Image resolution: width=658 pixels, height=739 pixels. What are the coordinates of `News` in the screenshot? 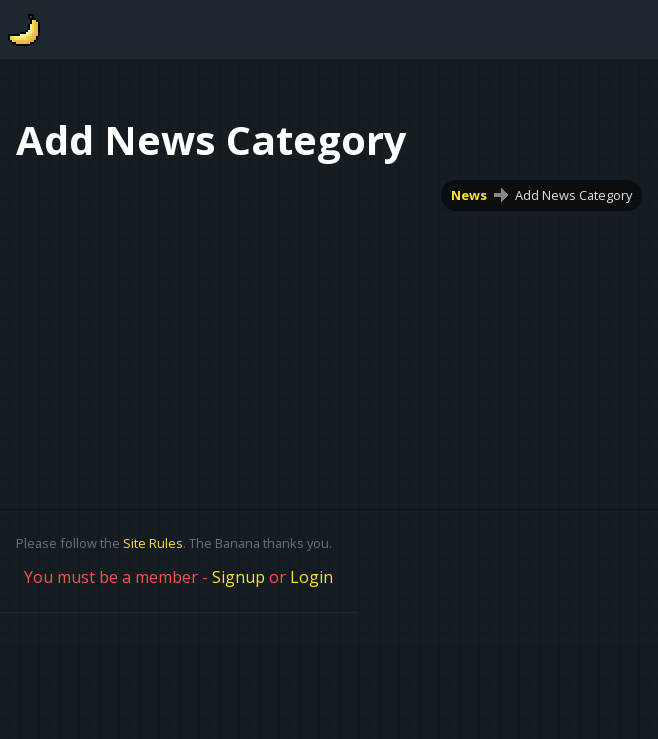 It's located at (469, 195).